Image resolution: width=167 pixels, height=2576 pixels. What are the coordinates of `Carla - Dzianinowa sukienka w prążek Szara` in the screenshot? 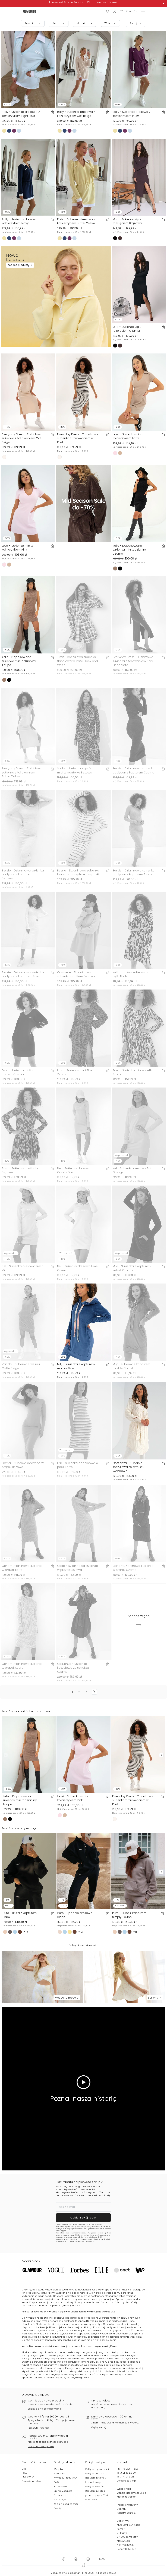 It's located at (22, 1666).